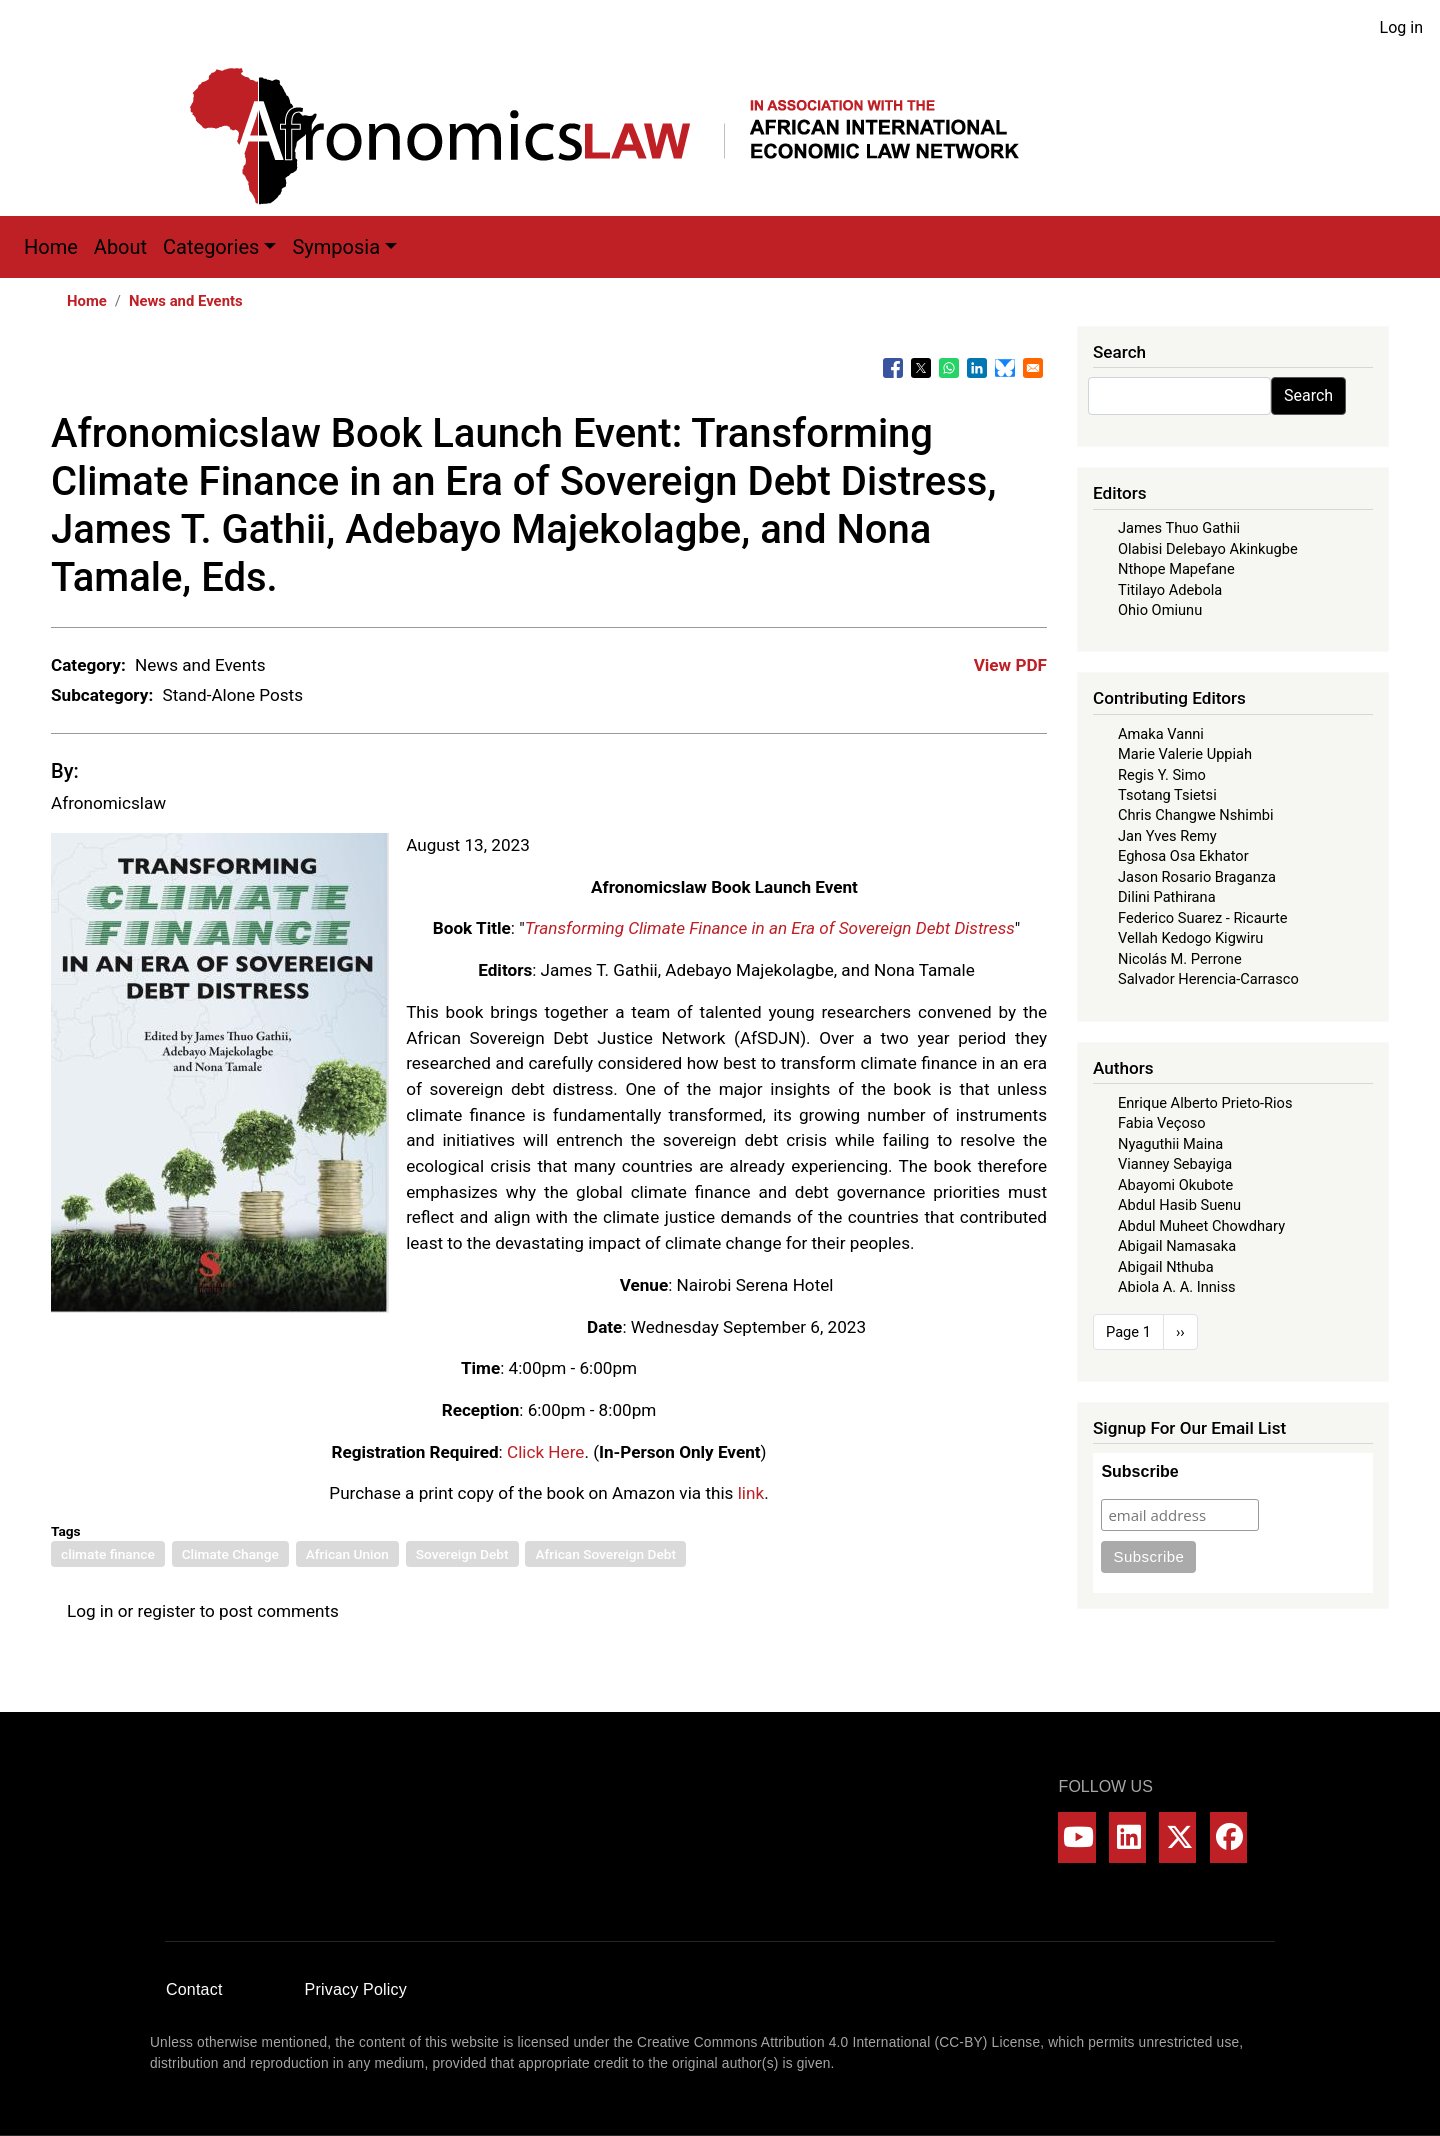  I want to click on Nyaguthii Maina, so click(1170, 1144).